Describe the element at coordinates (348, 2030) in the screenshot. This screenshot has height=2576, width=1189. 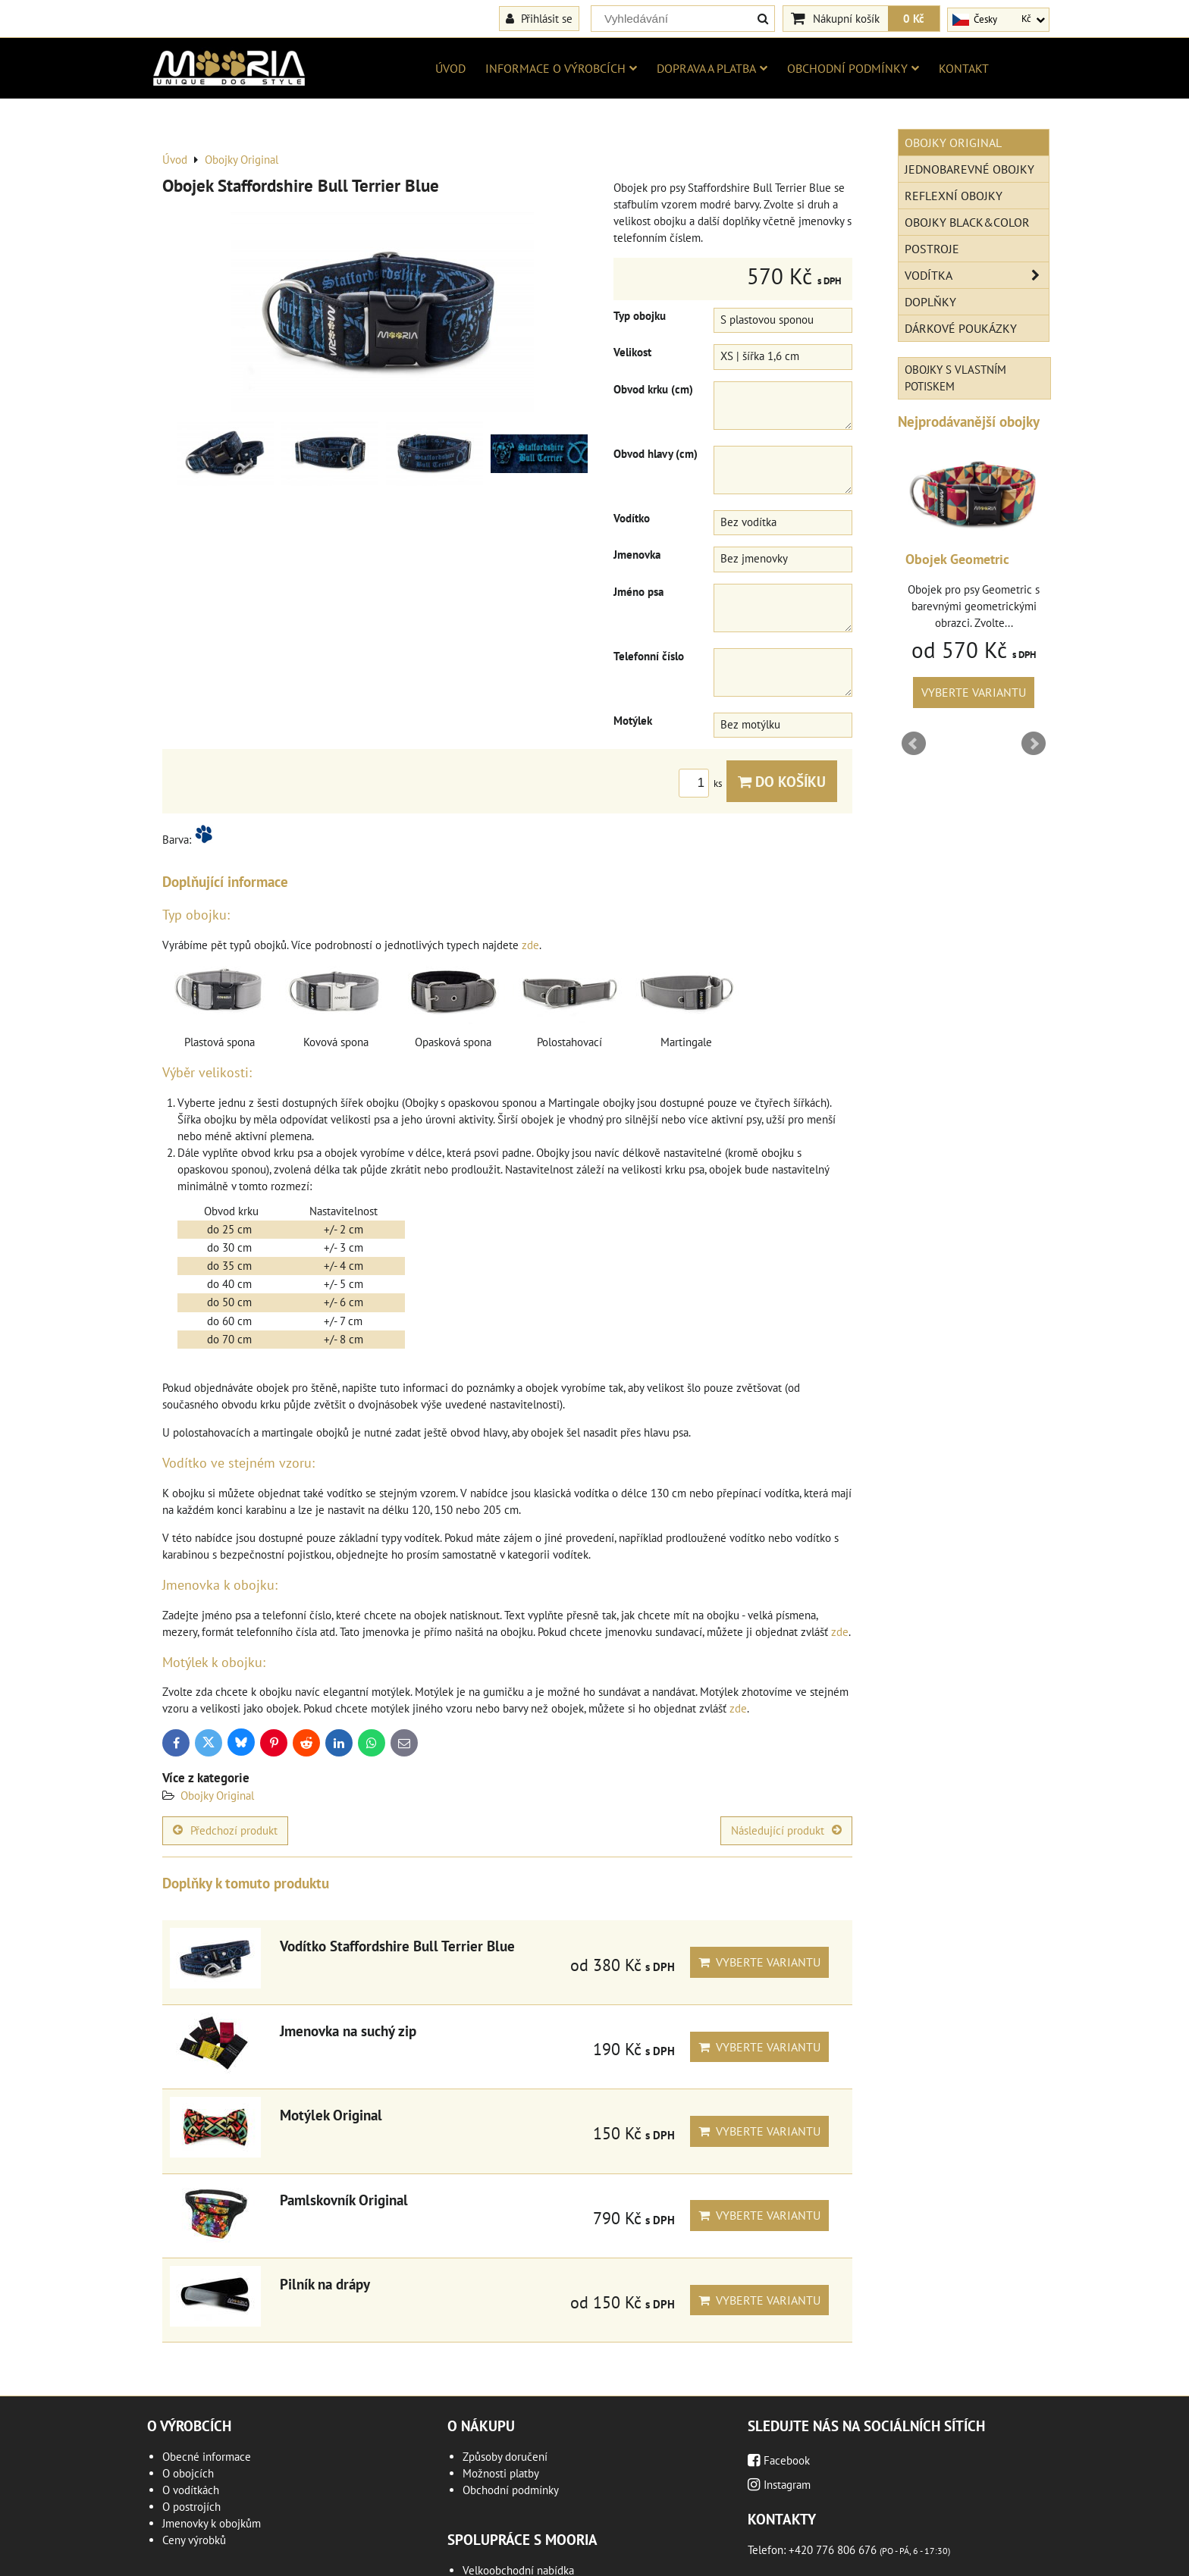
I see `Jmenovka na suchý zip` at that location.